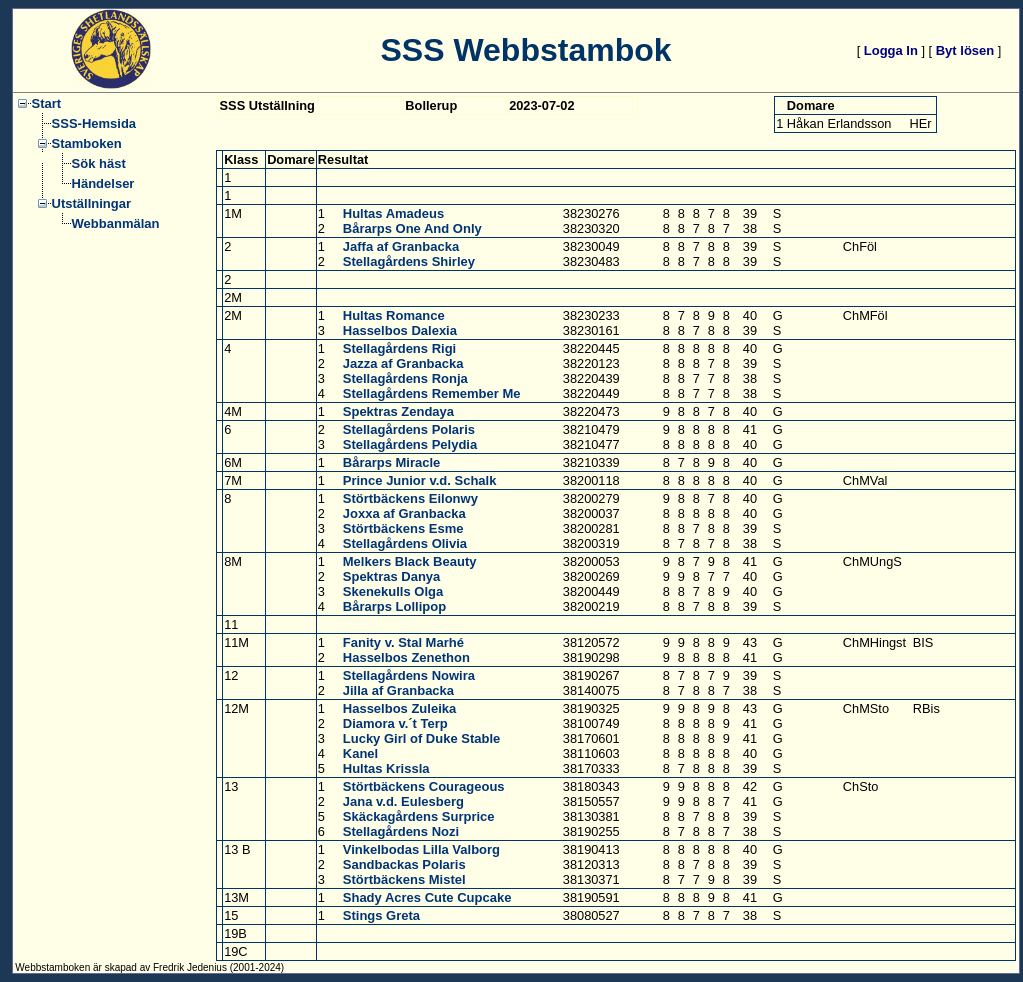  I want to click on Jilla af Granbacka, so click(398, 690).